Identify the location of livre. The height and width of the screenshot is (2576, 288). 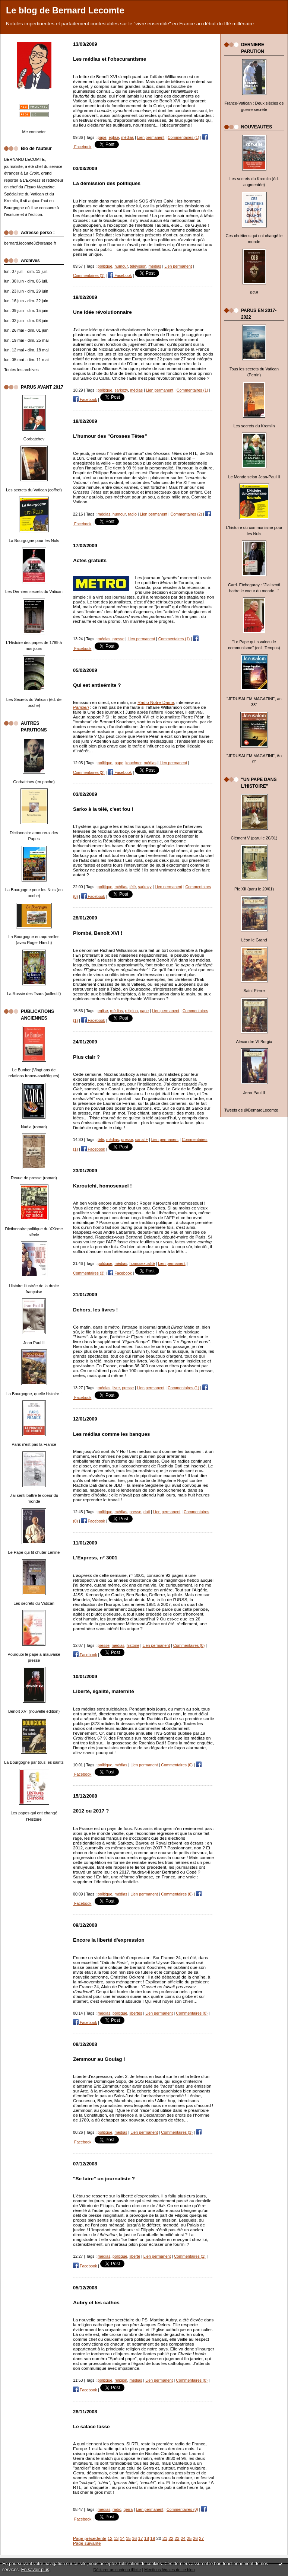
(116, 1388).